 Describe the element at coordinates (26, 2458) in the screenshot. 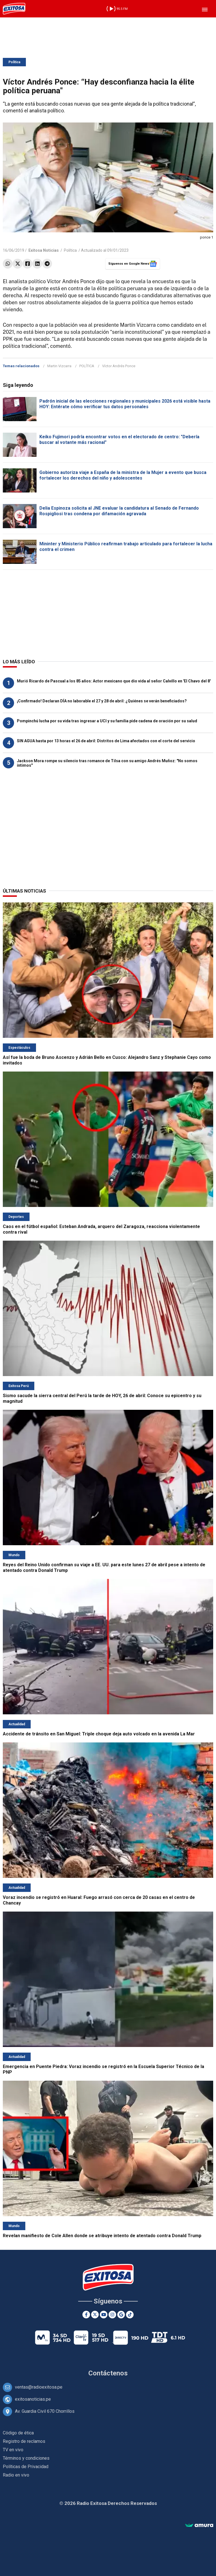

I see `Términos y condiciones` at that location.